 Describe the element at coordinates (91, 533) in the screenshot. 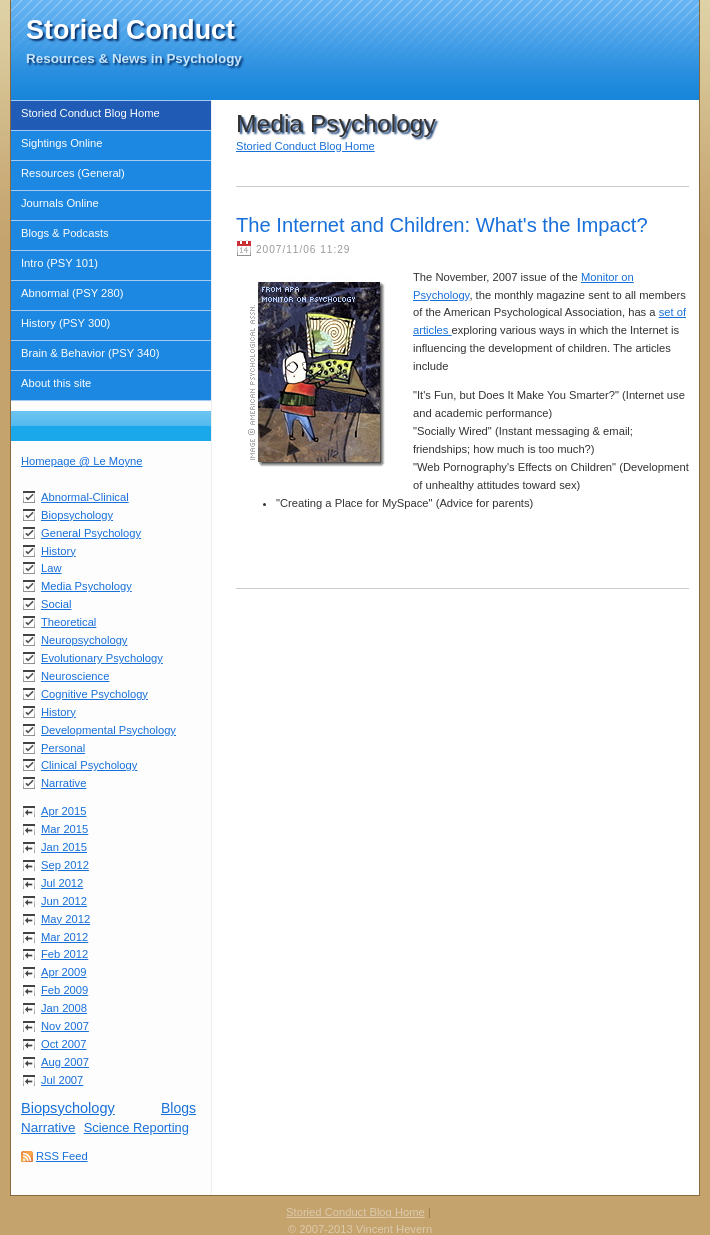

I see `General Psychology` at that location.